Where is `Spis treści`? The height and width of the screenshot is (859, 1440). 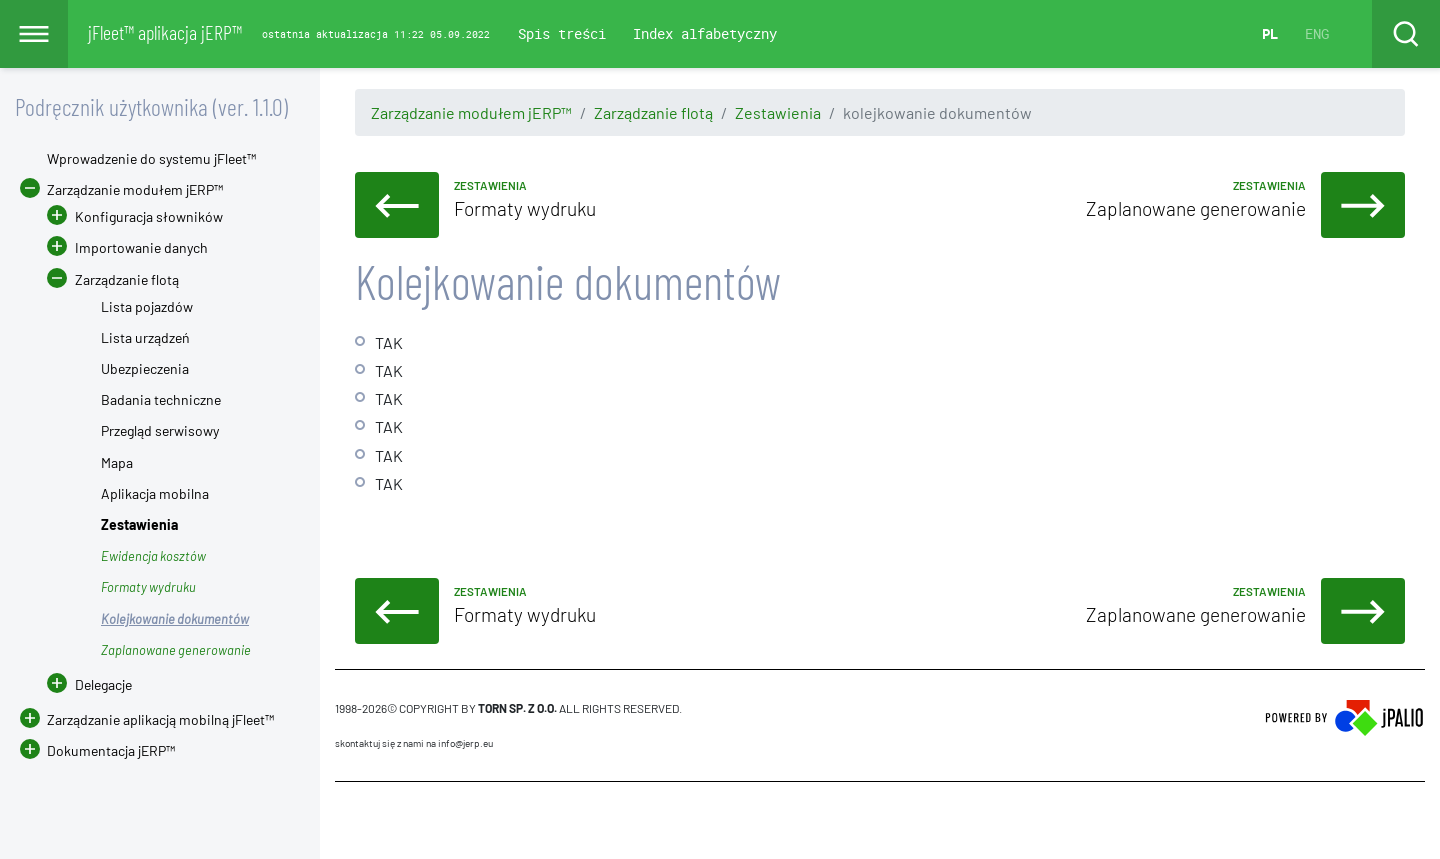
Spis treści is located at coordinates (562, 33).